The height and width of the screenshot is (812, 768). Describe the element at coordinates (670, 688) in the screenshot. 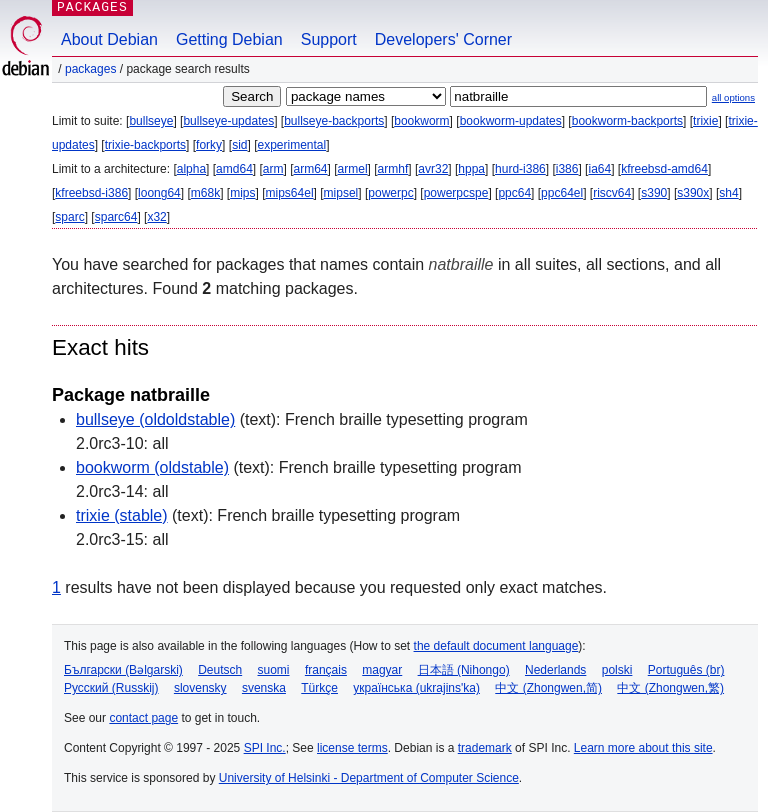

I see `中文 (Zhongwen,繁)` at that location.